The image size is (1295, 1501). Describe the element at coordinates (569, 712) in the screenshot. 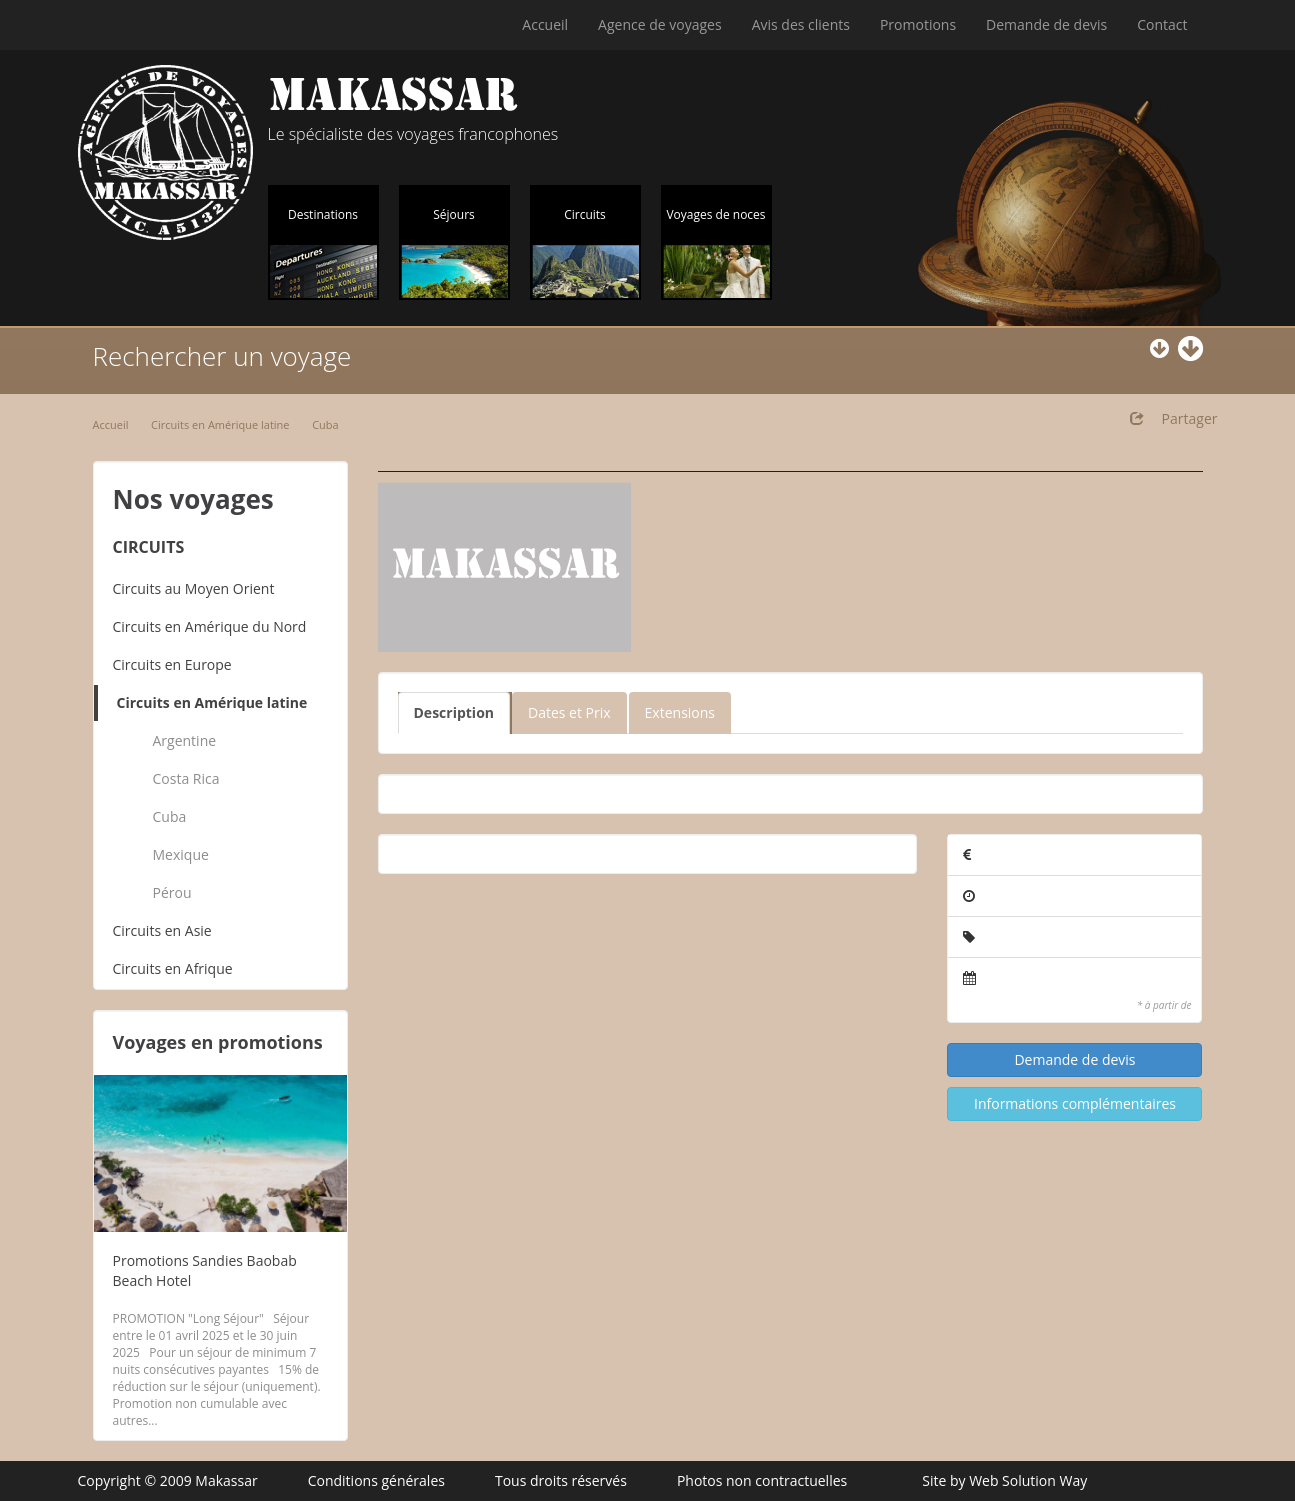

I see `Dates et Prix` at that location.